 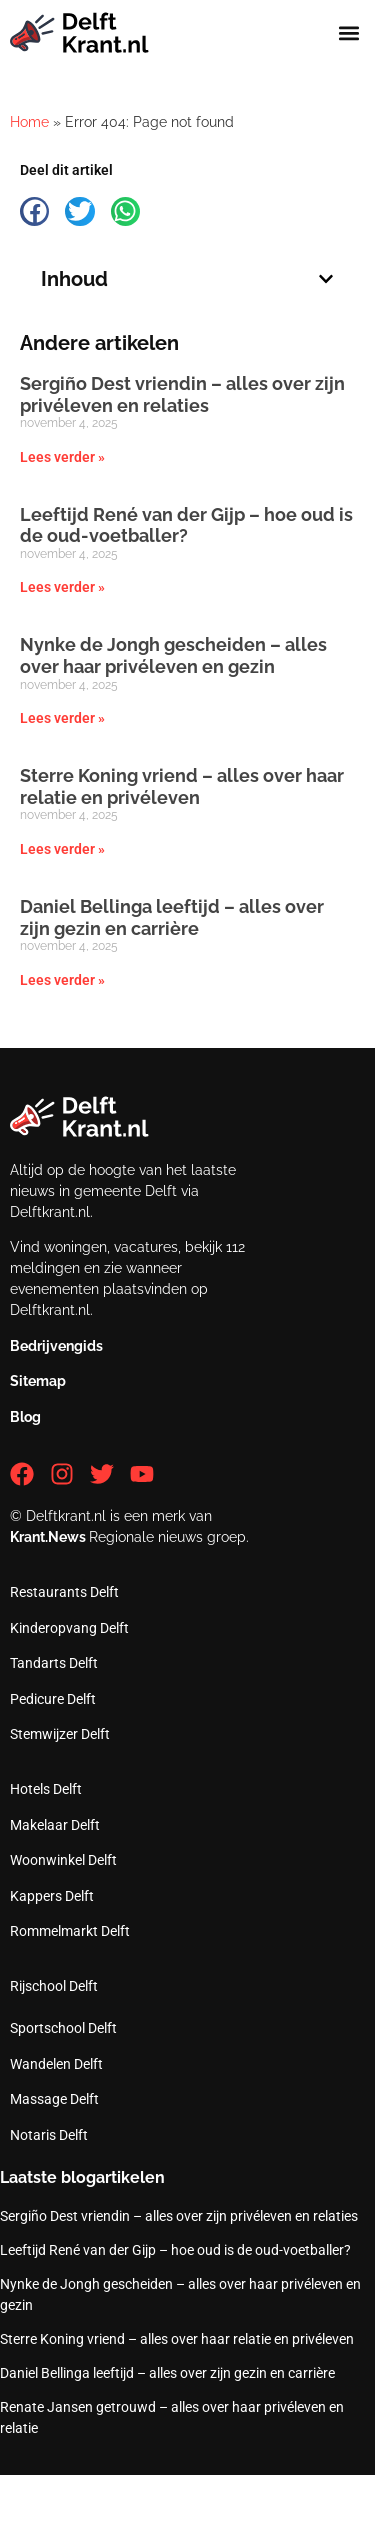 I want to click on Hotels Delft, so click(x=46, y=1789).